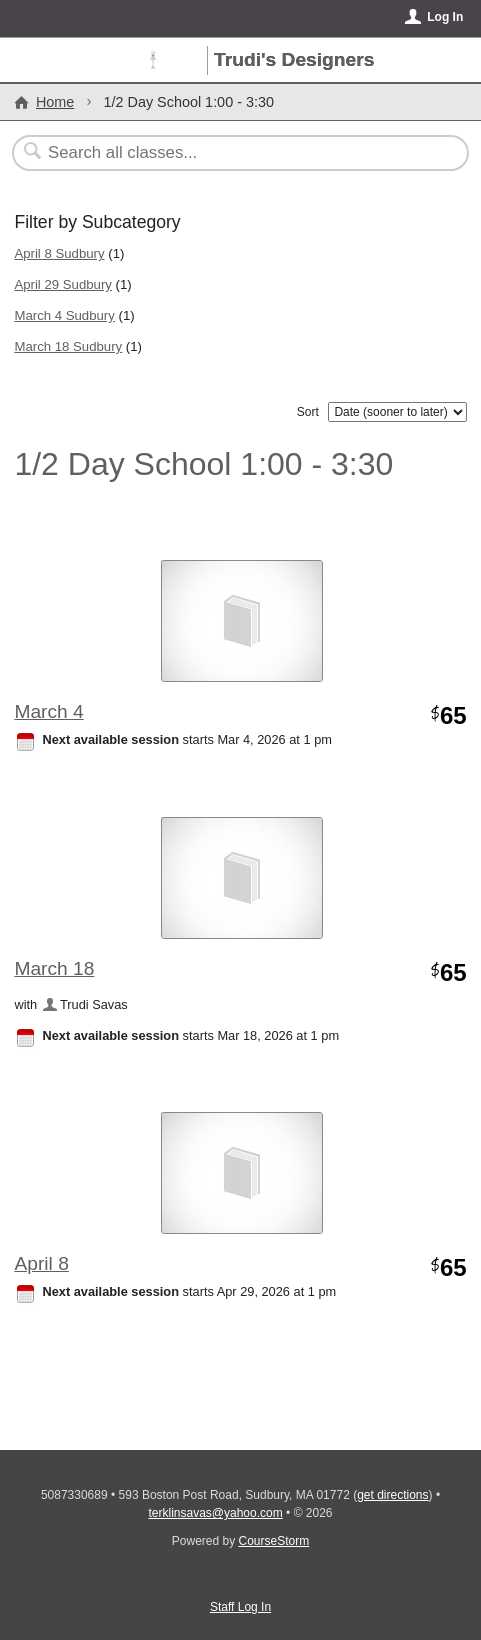 The height and width of the screenshot is (1640, 481). What do you see at coordinates (229, 153) in the screenshot?
I see `[Search Classes]` at bounding box center [229, 153].